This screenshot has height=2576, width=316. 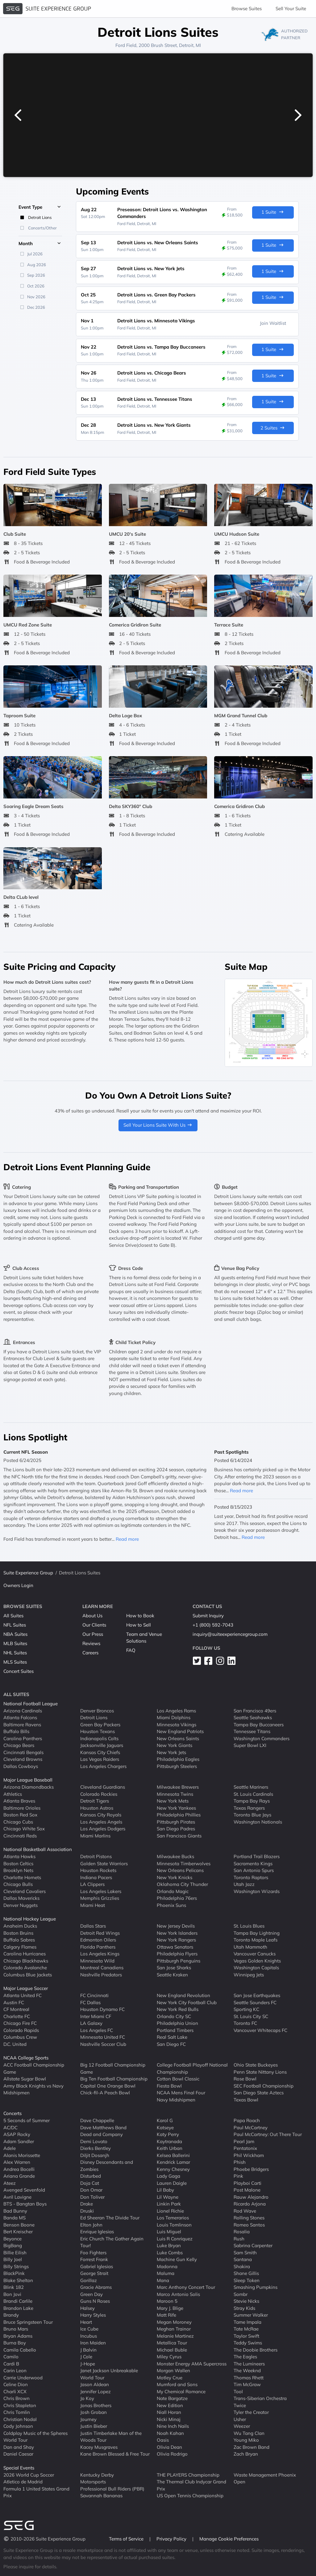 What do you see at coordinates (109, 2374) in the screenshot?
I see `Janet Jackson Unbreakable World Tour` at bounding box center [109, 2374].